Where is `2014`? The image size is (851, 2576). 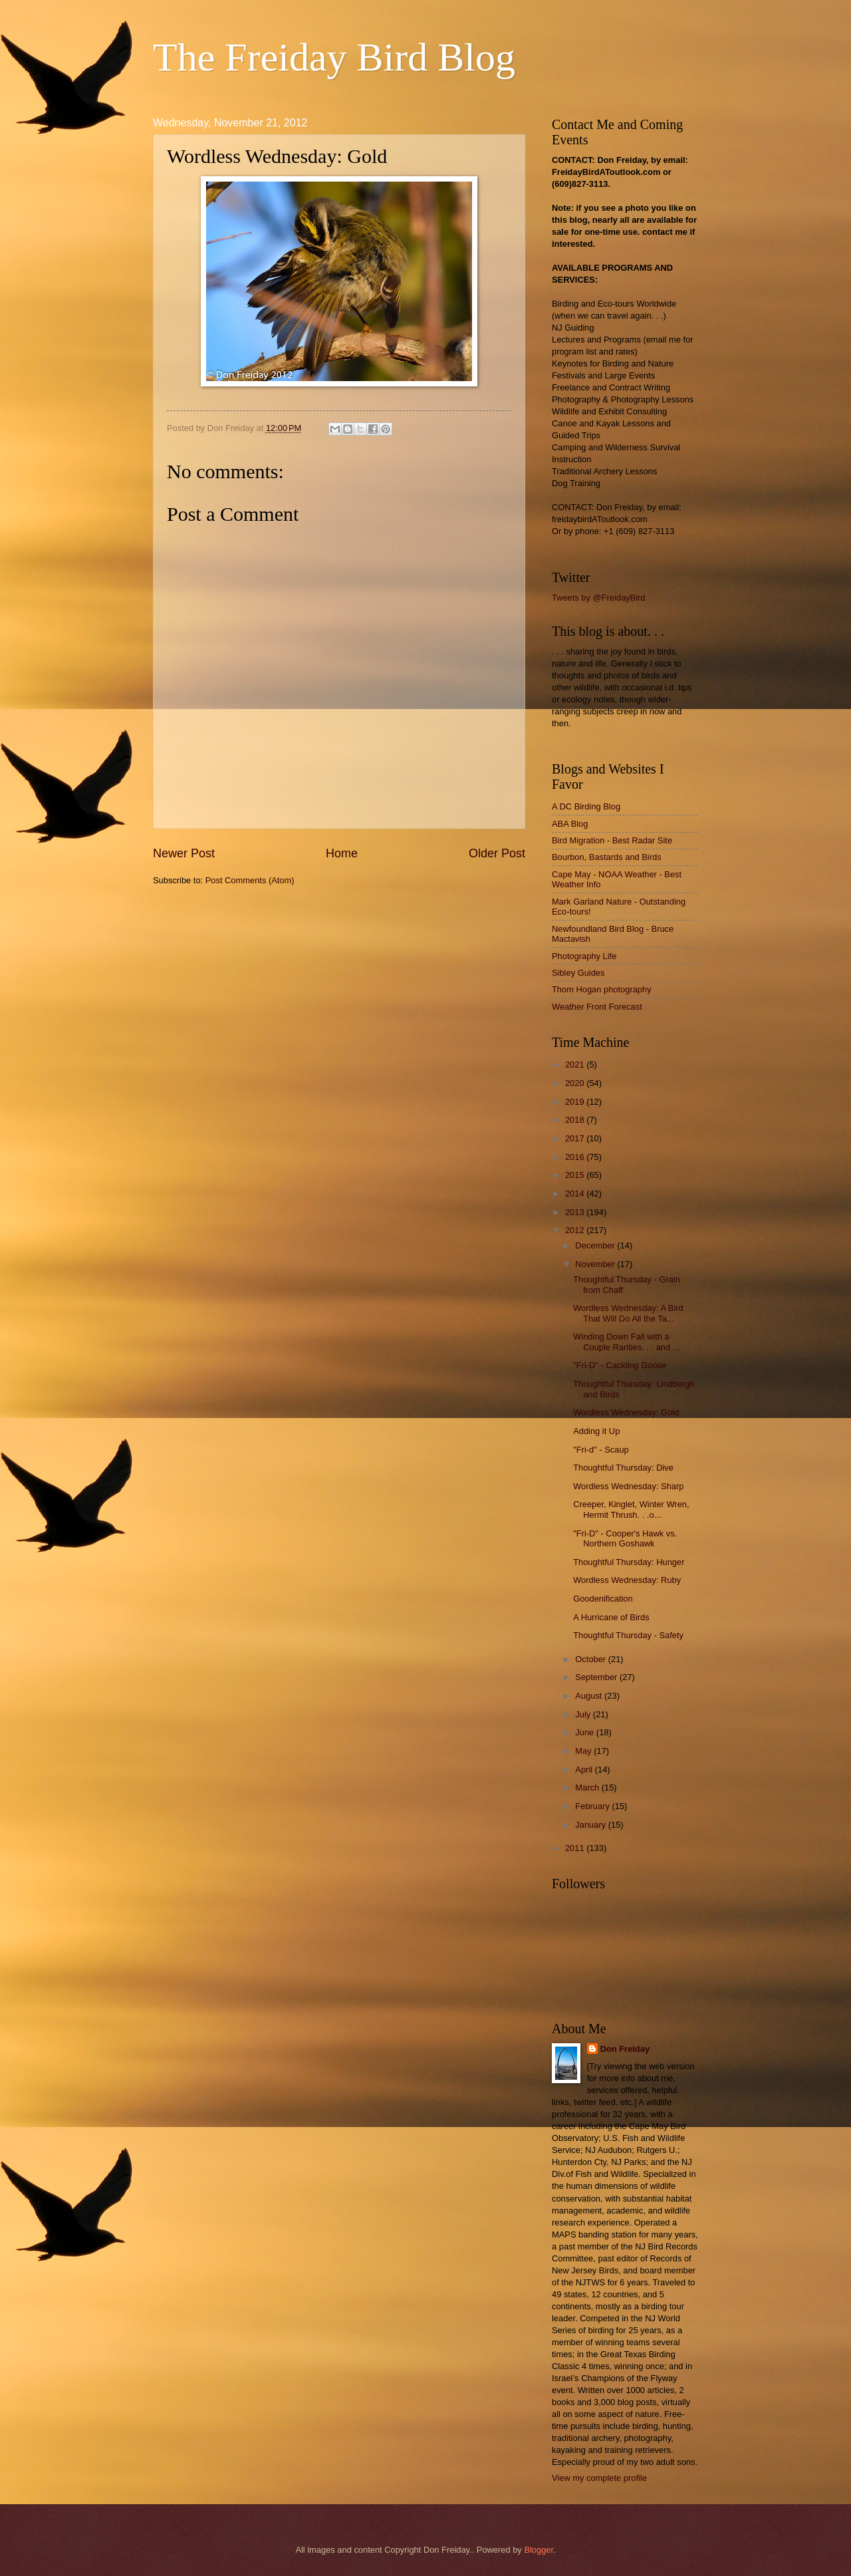 2014 is located at coordinates (575, 1194).